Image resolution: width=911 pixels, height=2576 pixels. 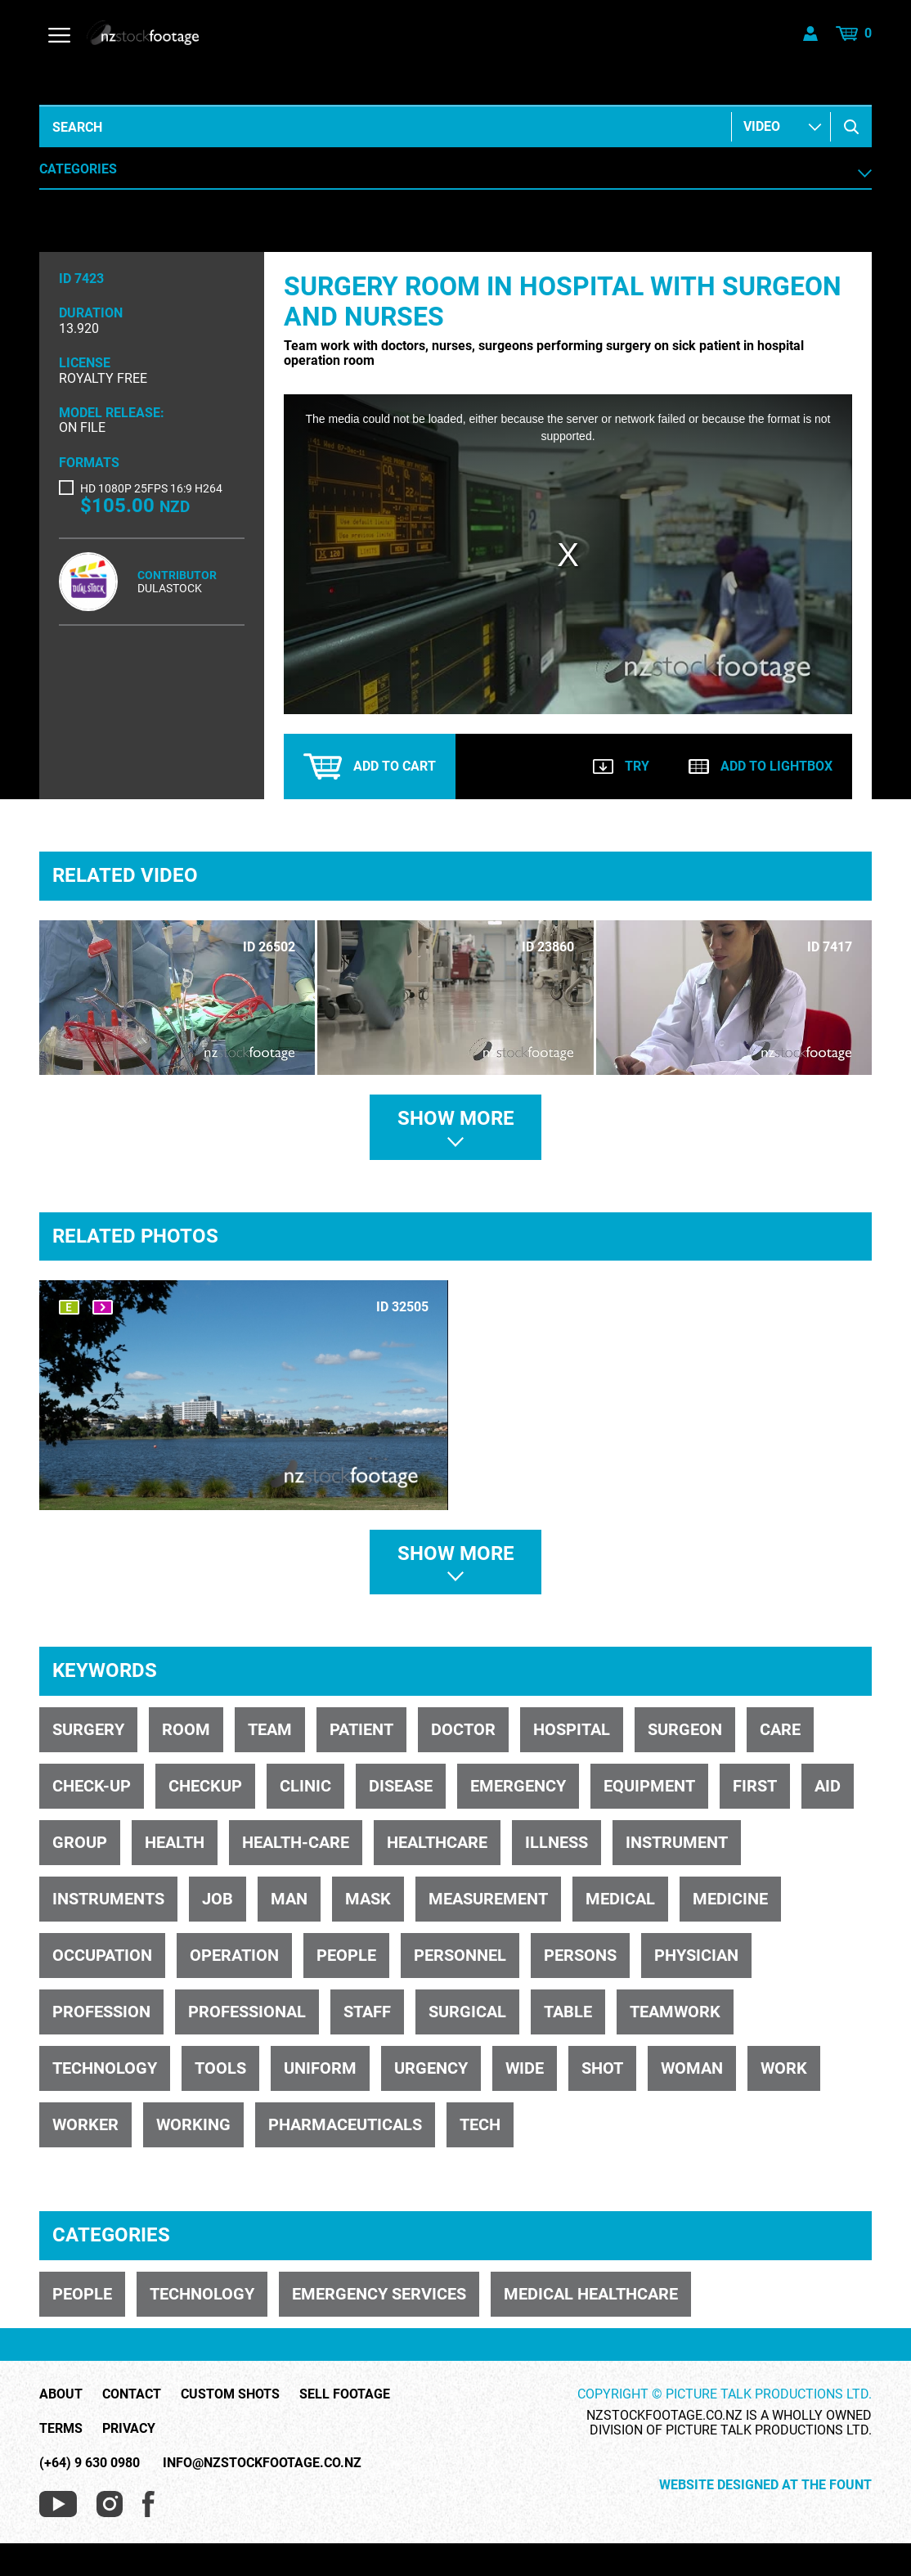 I want to click on worker, so click(x=85, y=2124).